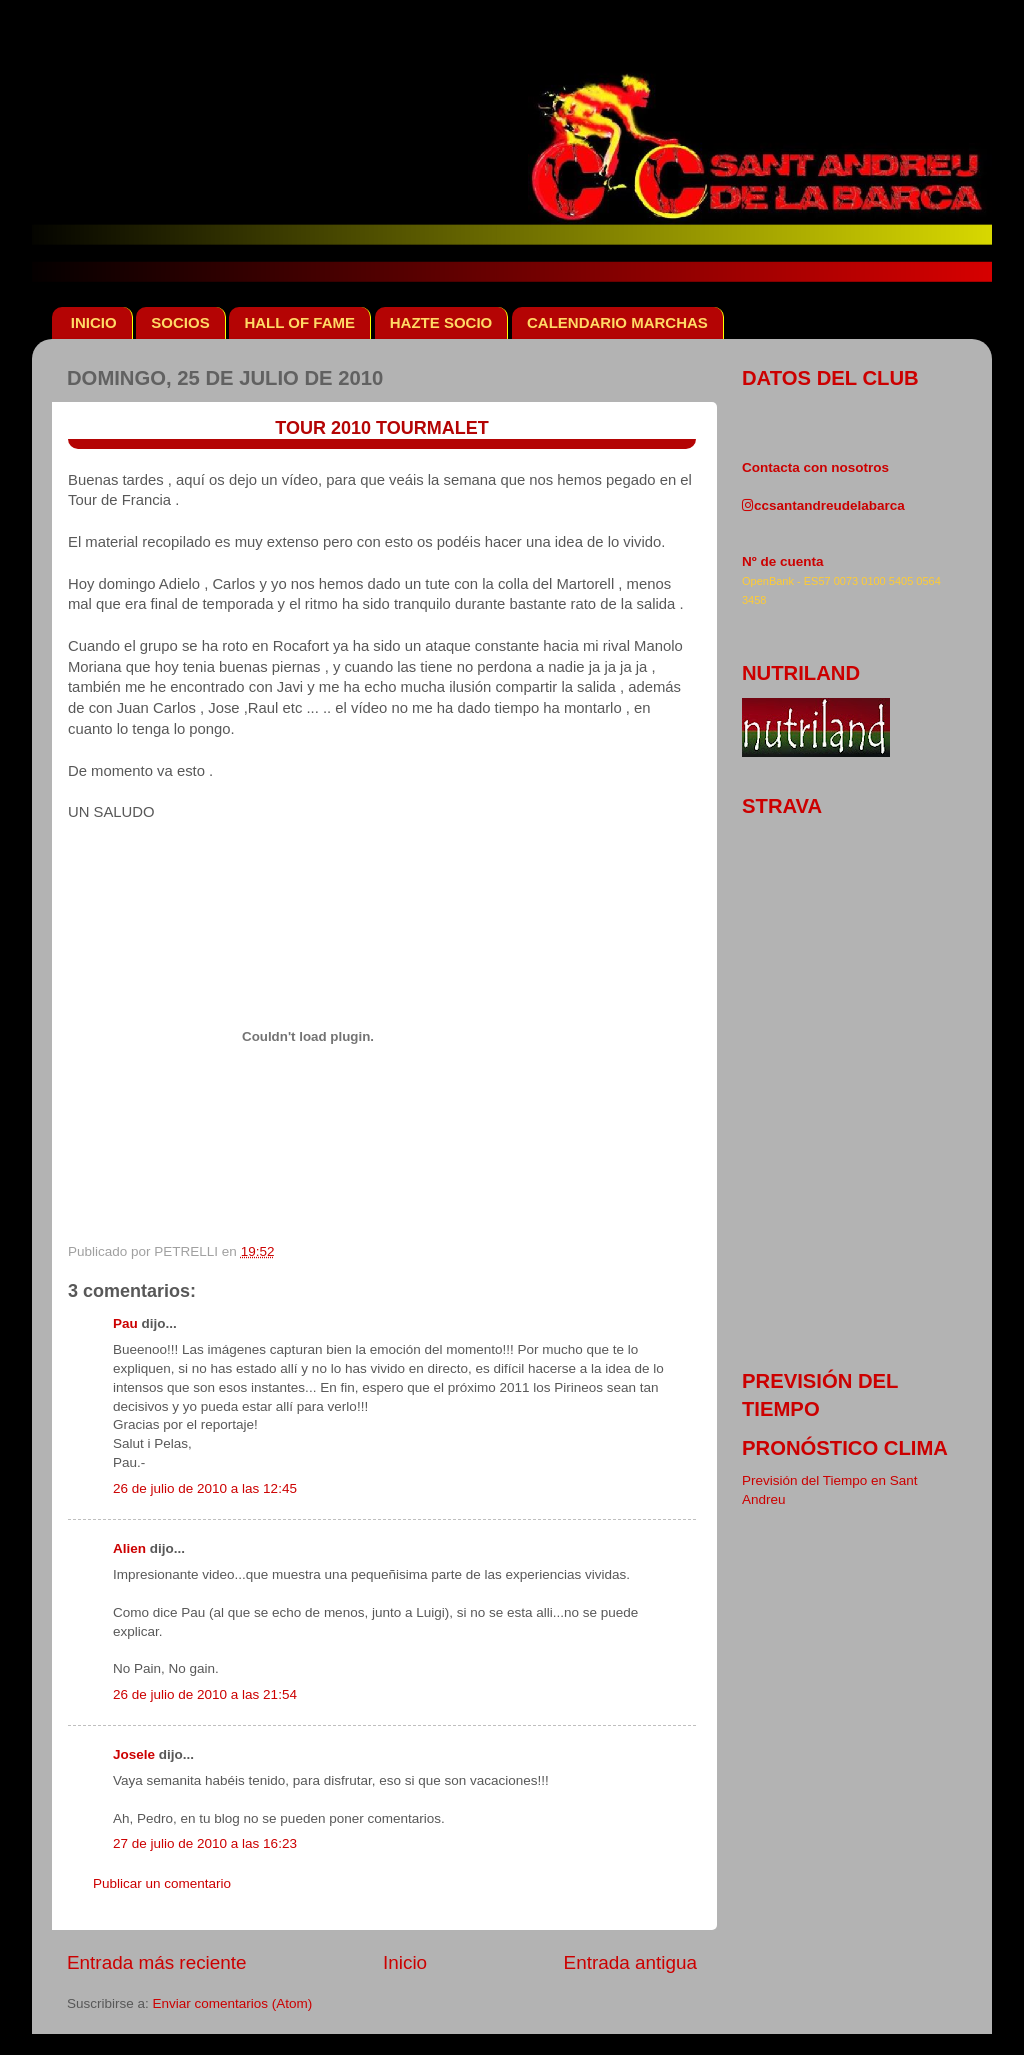  I want to click on Josele, so click(134, 1754).